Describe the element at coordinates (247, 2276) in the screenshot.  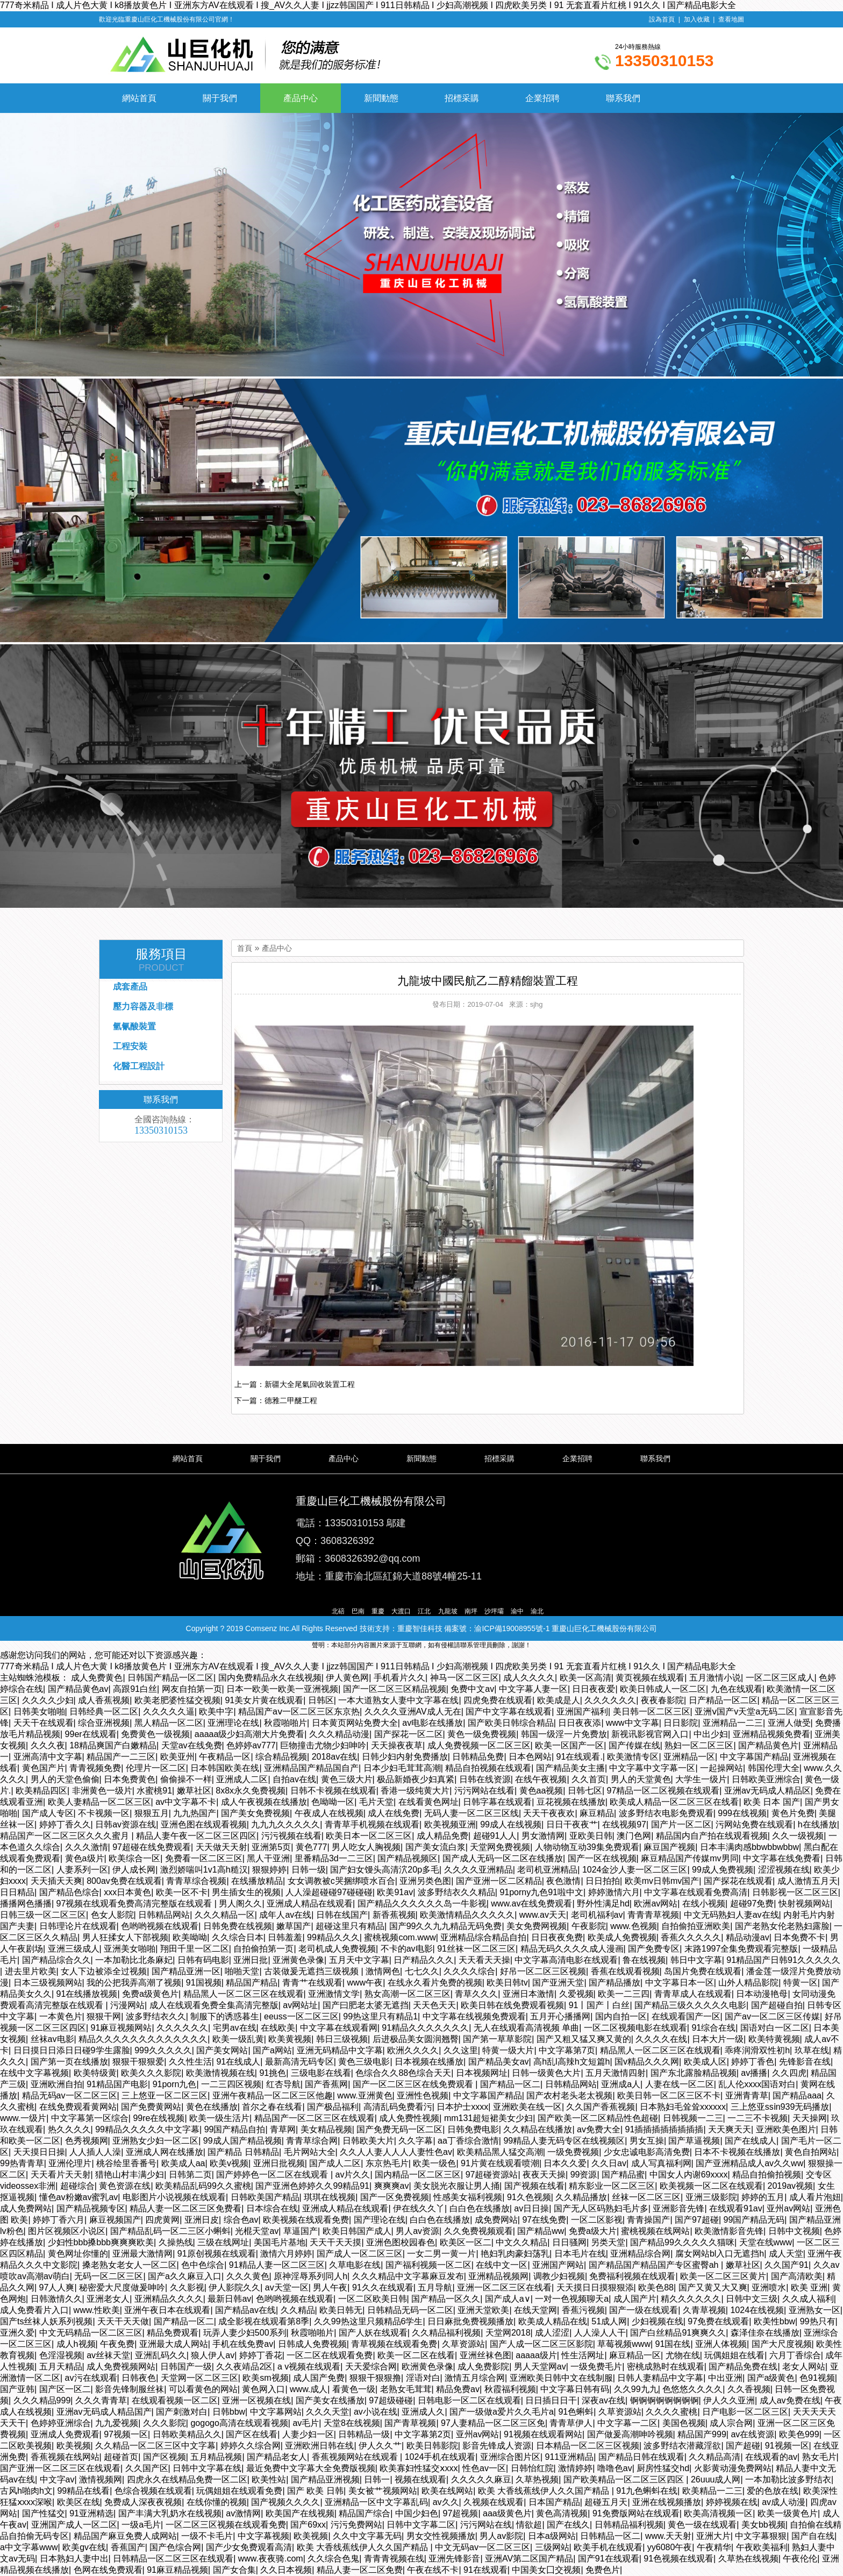
I see `久久久黄色` at that location.